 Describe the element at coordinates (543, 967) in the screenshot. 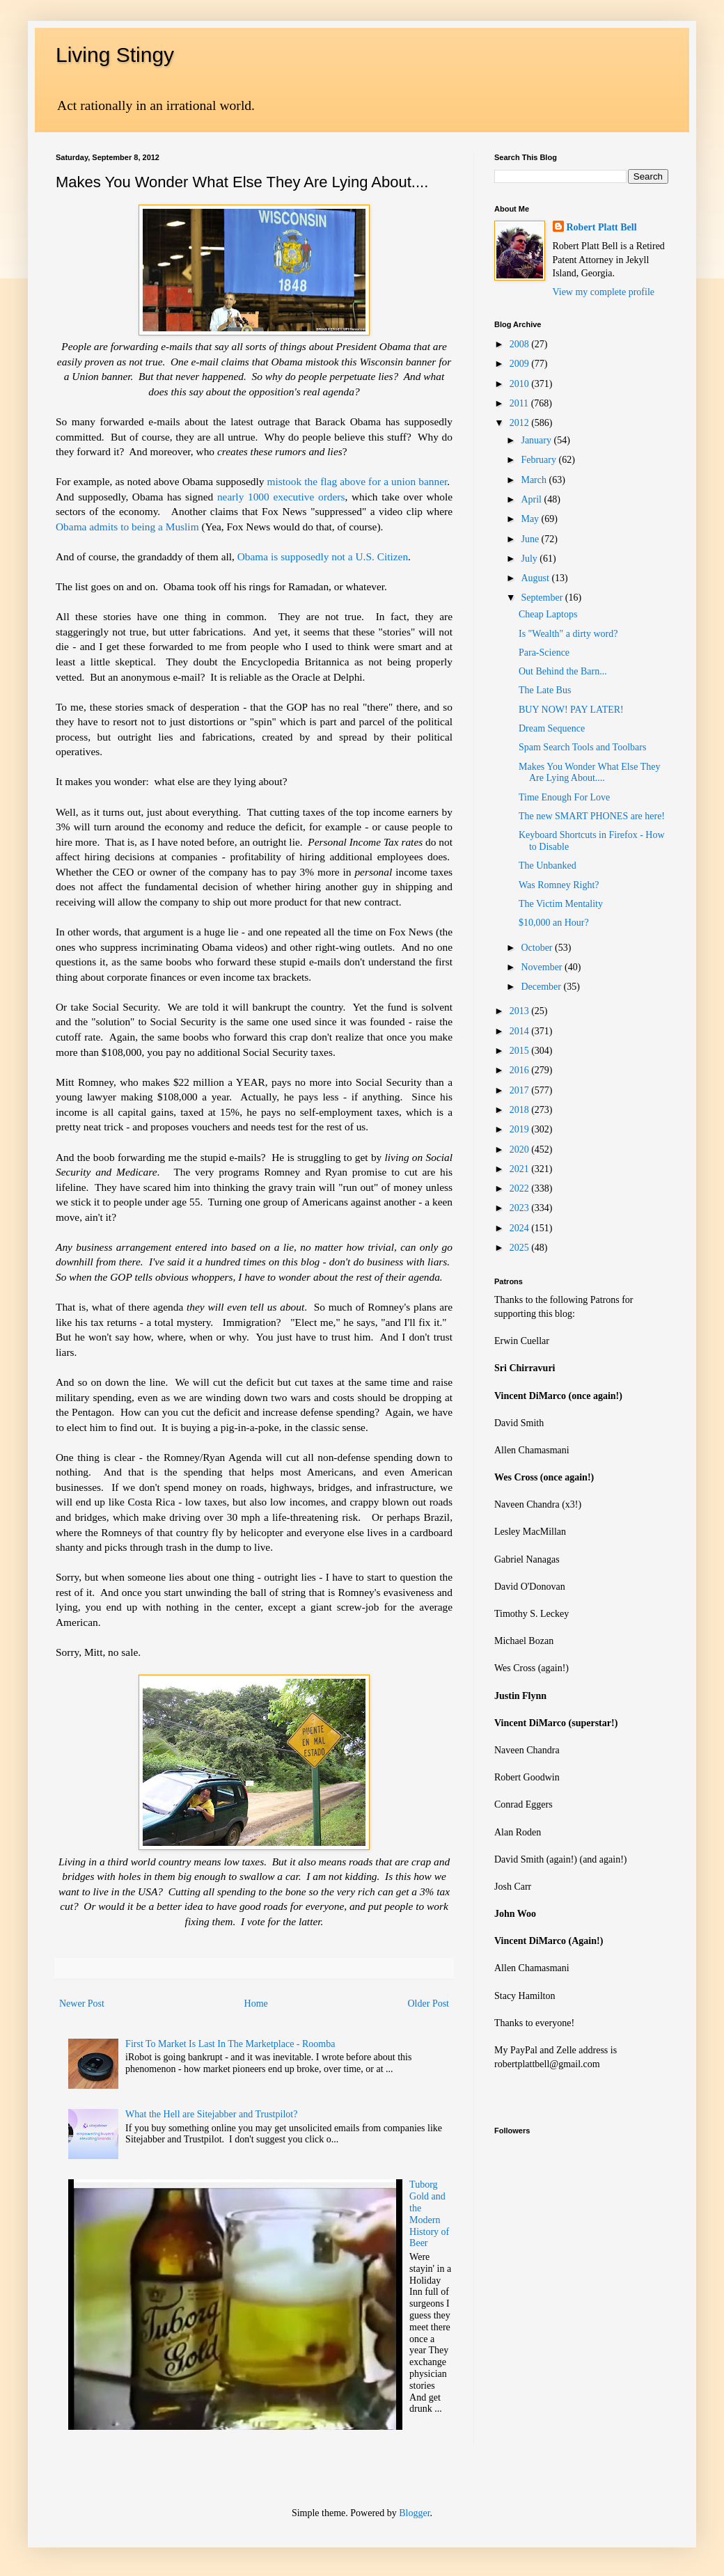

I see `November` at that location.